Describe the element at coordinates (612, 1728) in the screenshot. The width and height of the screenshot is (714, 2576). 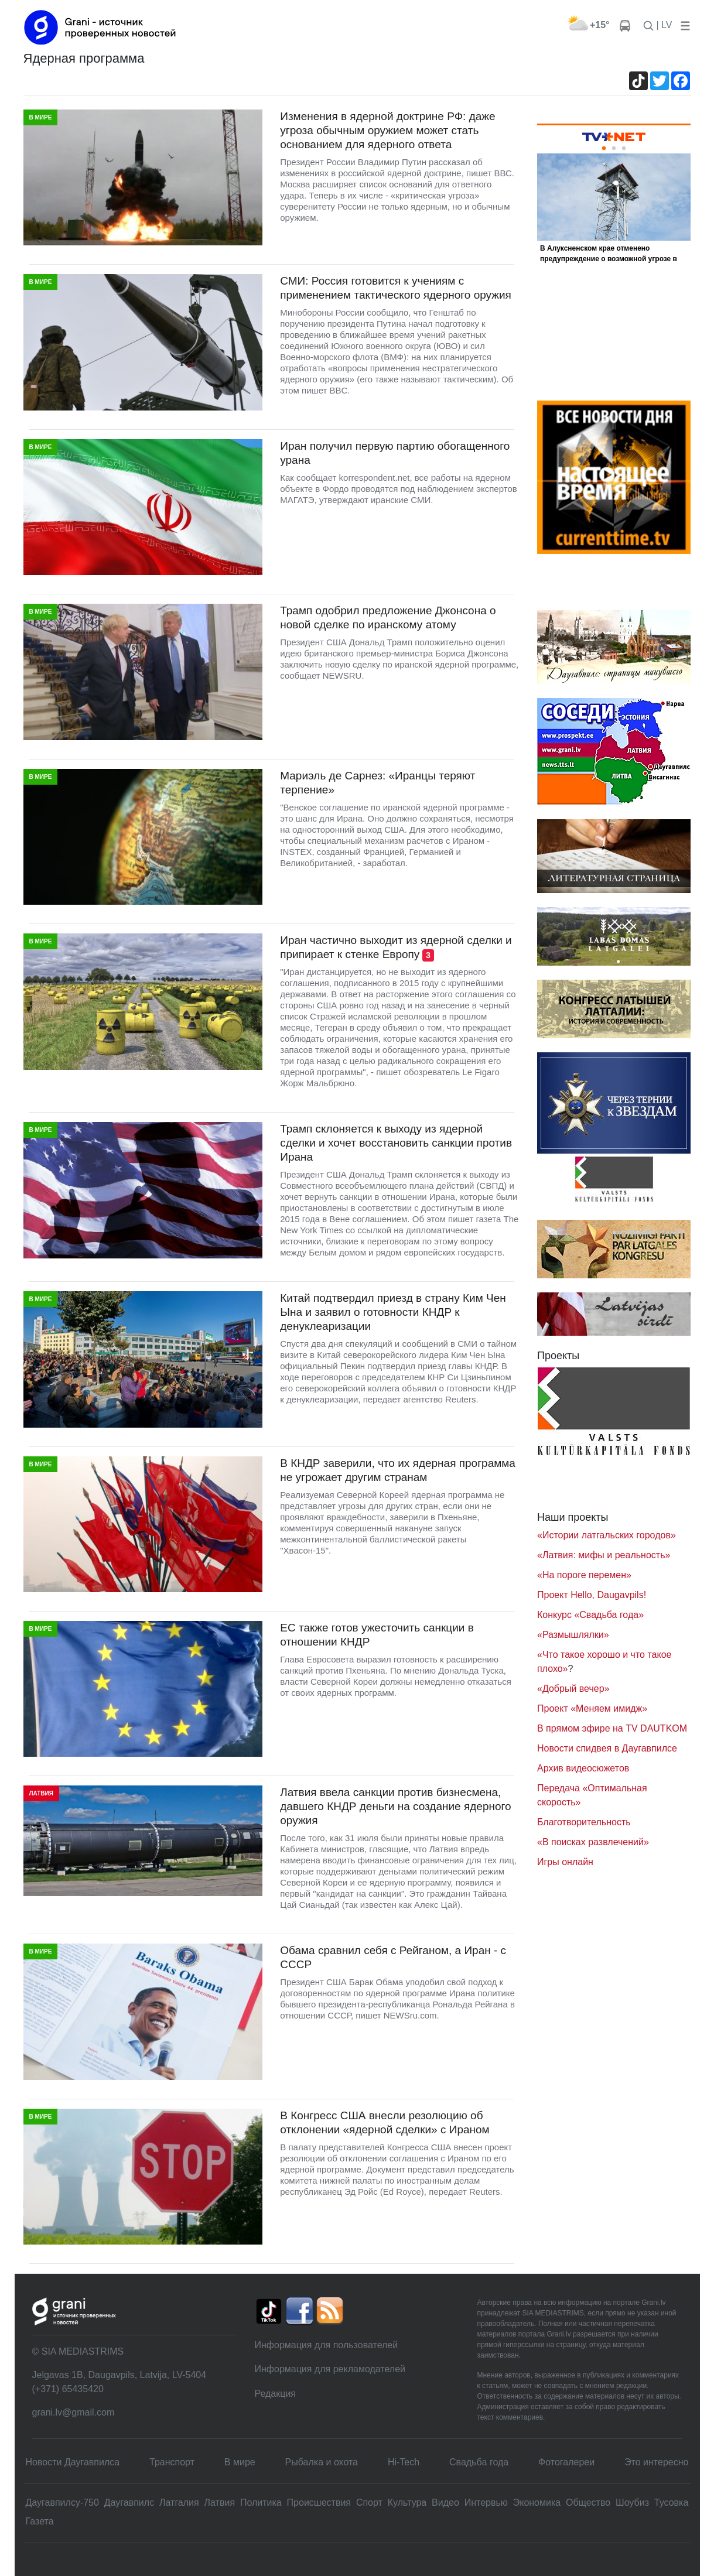
I see `В прямом эфире на TV DAUTKOM` at that location.